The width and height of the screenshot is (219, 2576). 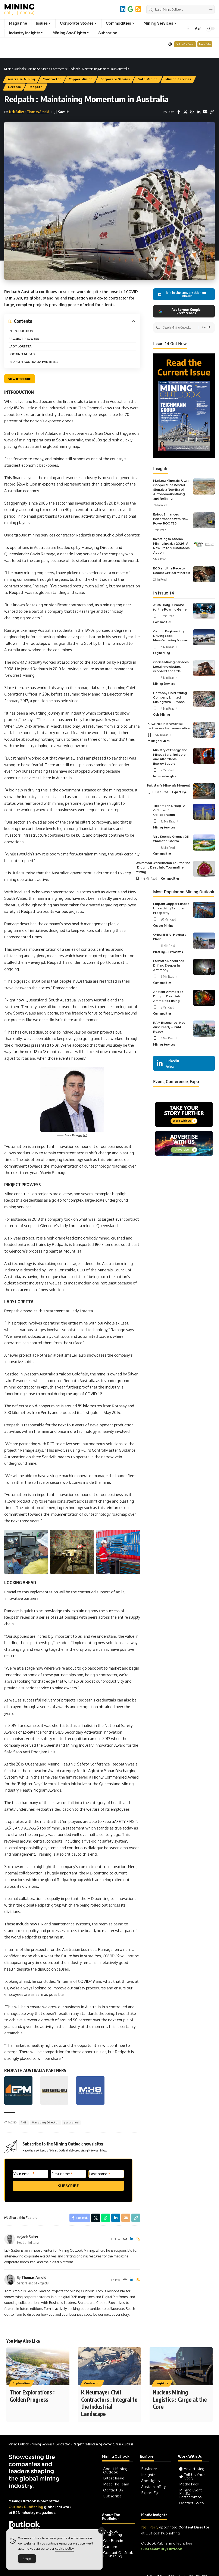 What do you see at coordinates (180, 2399) in the screenshot?
I see `Nucleus Mining Logistics : Cargo at the Core` at bounding box center [180, 2399].